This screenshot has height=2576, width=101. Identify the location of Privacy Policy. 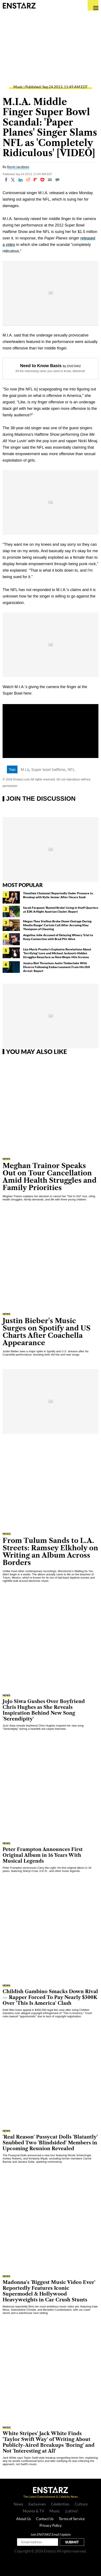
(50, 2525).